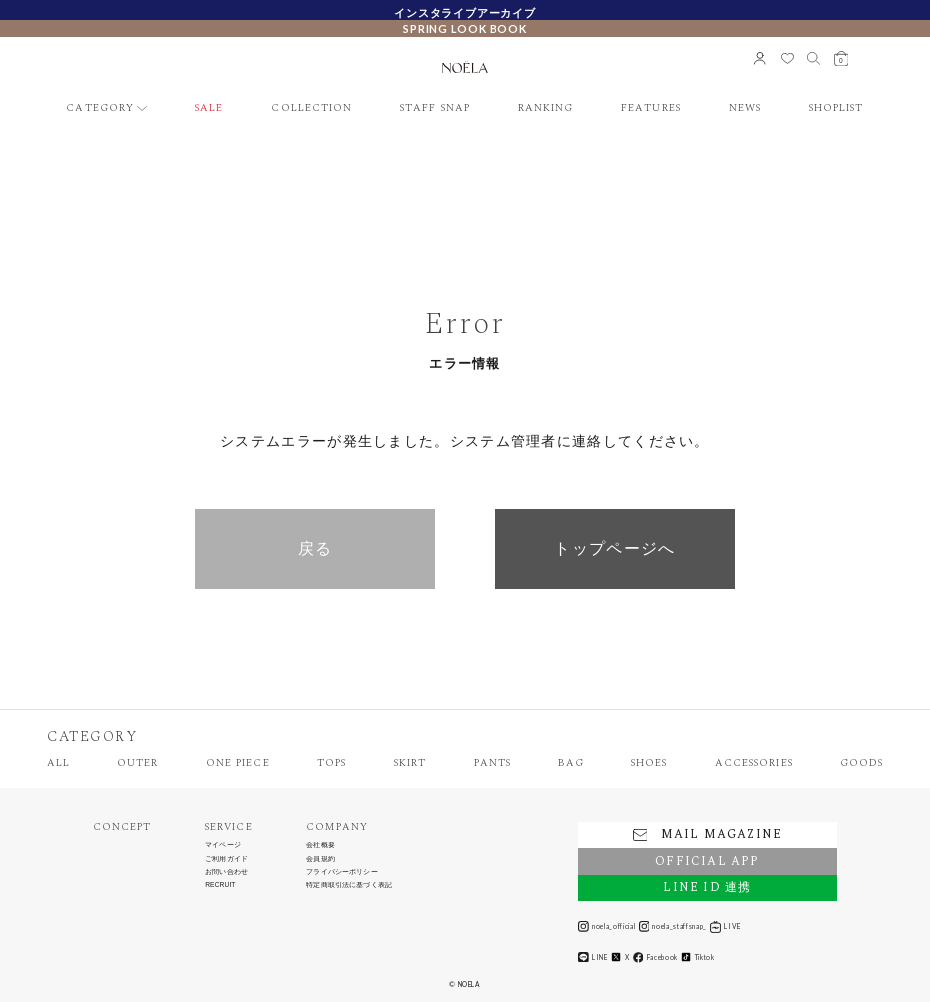  Describe the element at coordinates (570, 763) in the screenshot. I see `BAG` at that location.